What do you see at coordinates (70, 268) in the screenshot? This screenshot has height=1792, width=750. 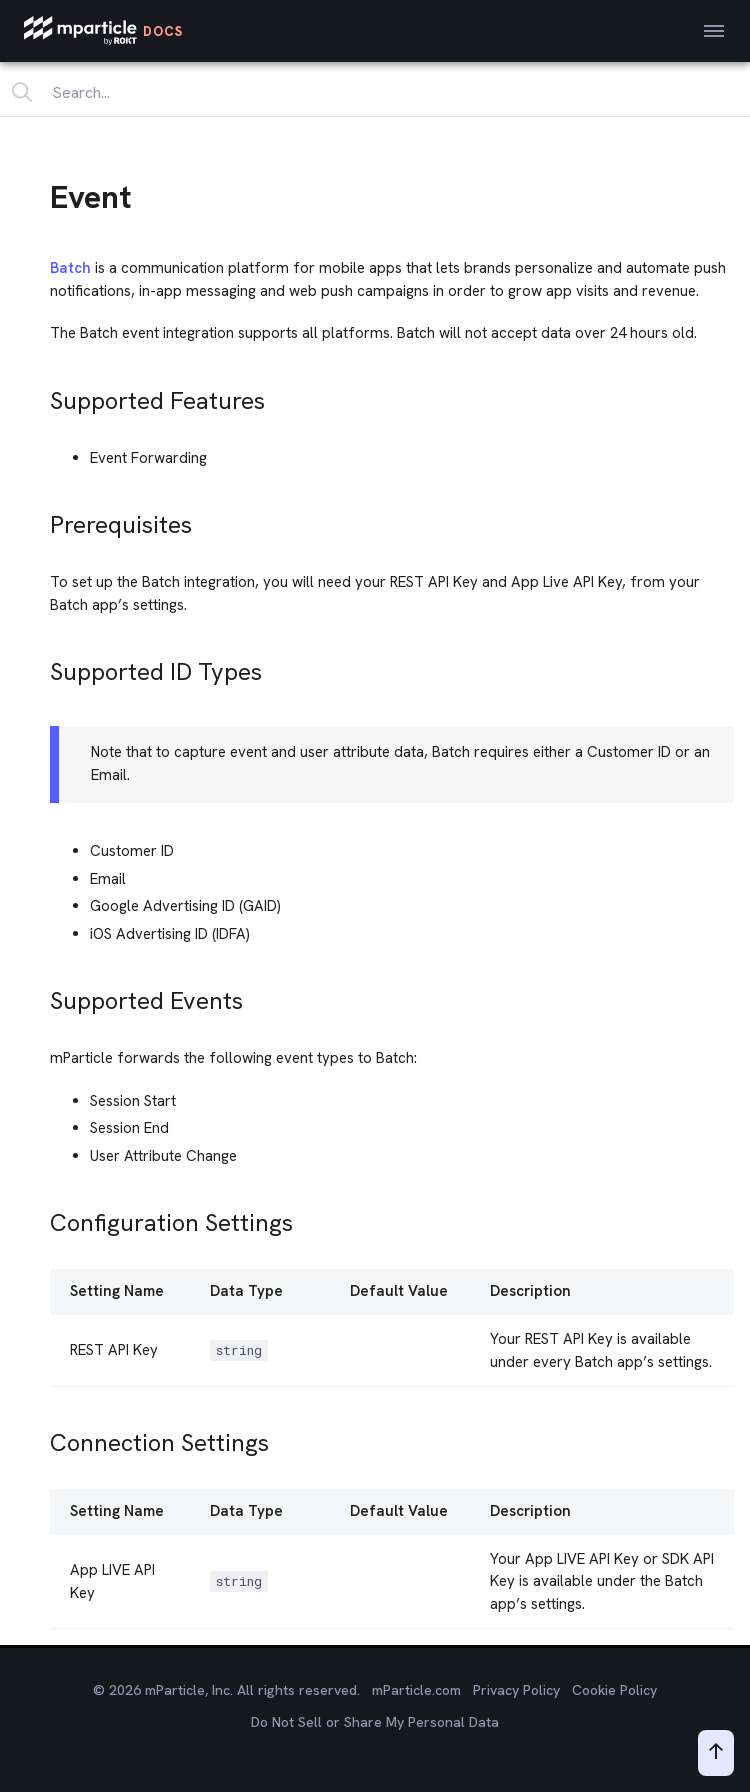 I see `Batch` at bounding box center [70, 268].